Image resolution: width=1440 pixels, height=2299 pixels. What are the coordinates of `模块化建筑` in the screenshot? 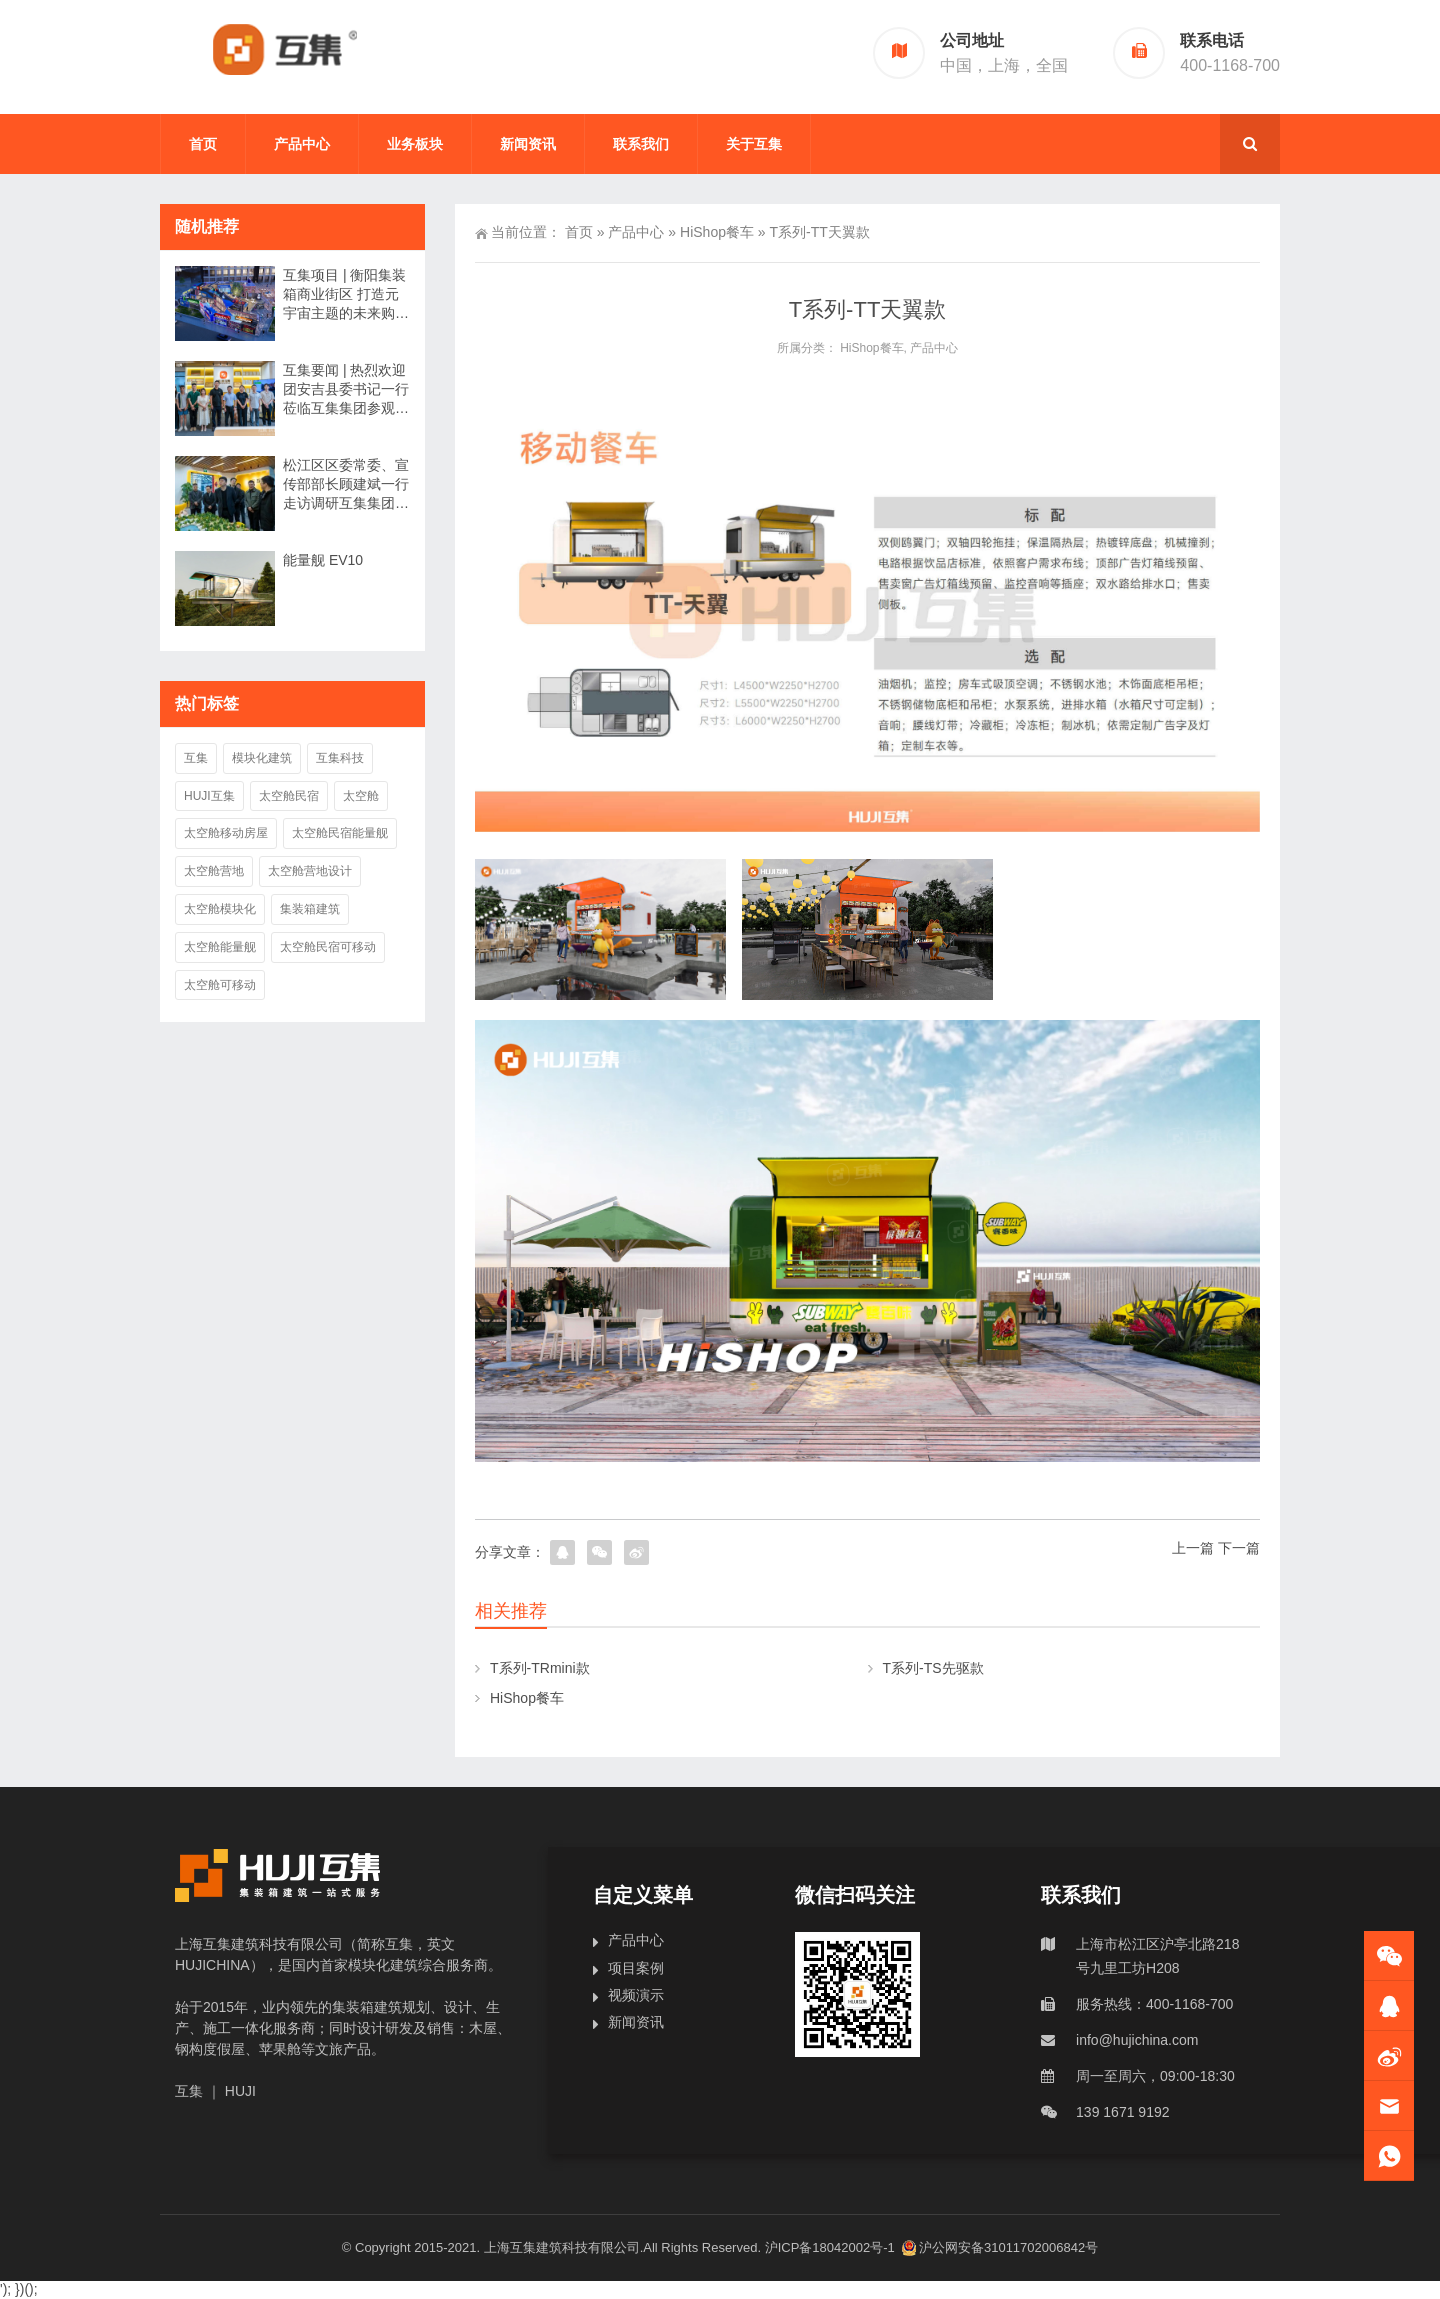 It's located at (262, 758).